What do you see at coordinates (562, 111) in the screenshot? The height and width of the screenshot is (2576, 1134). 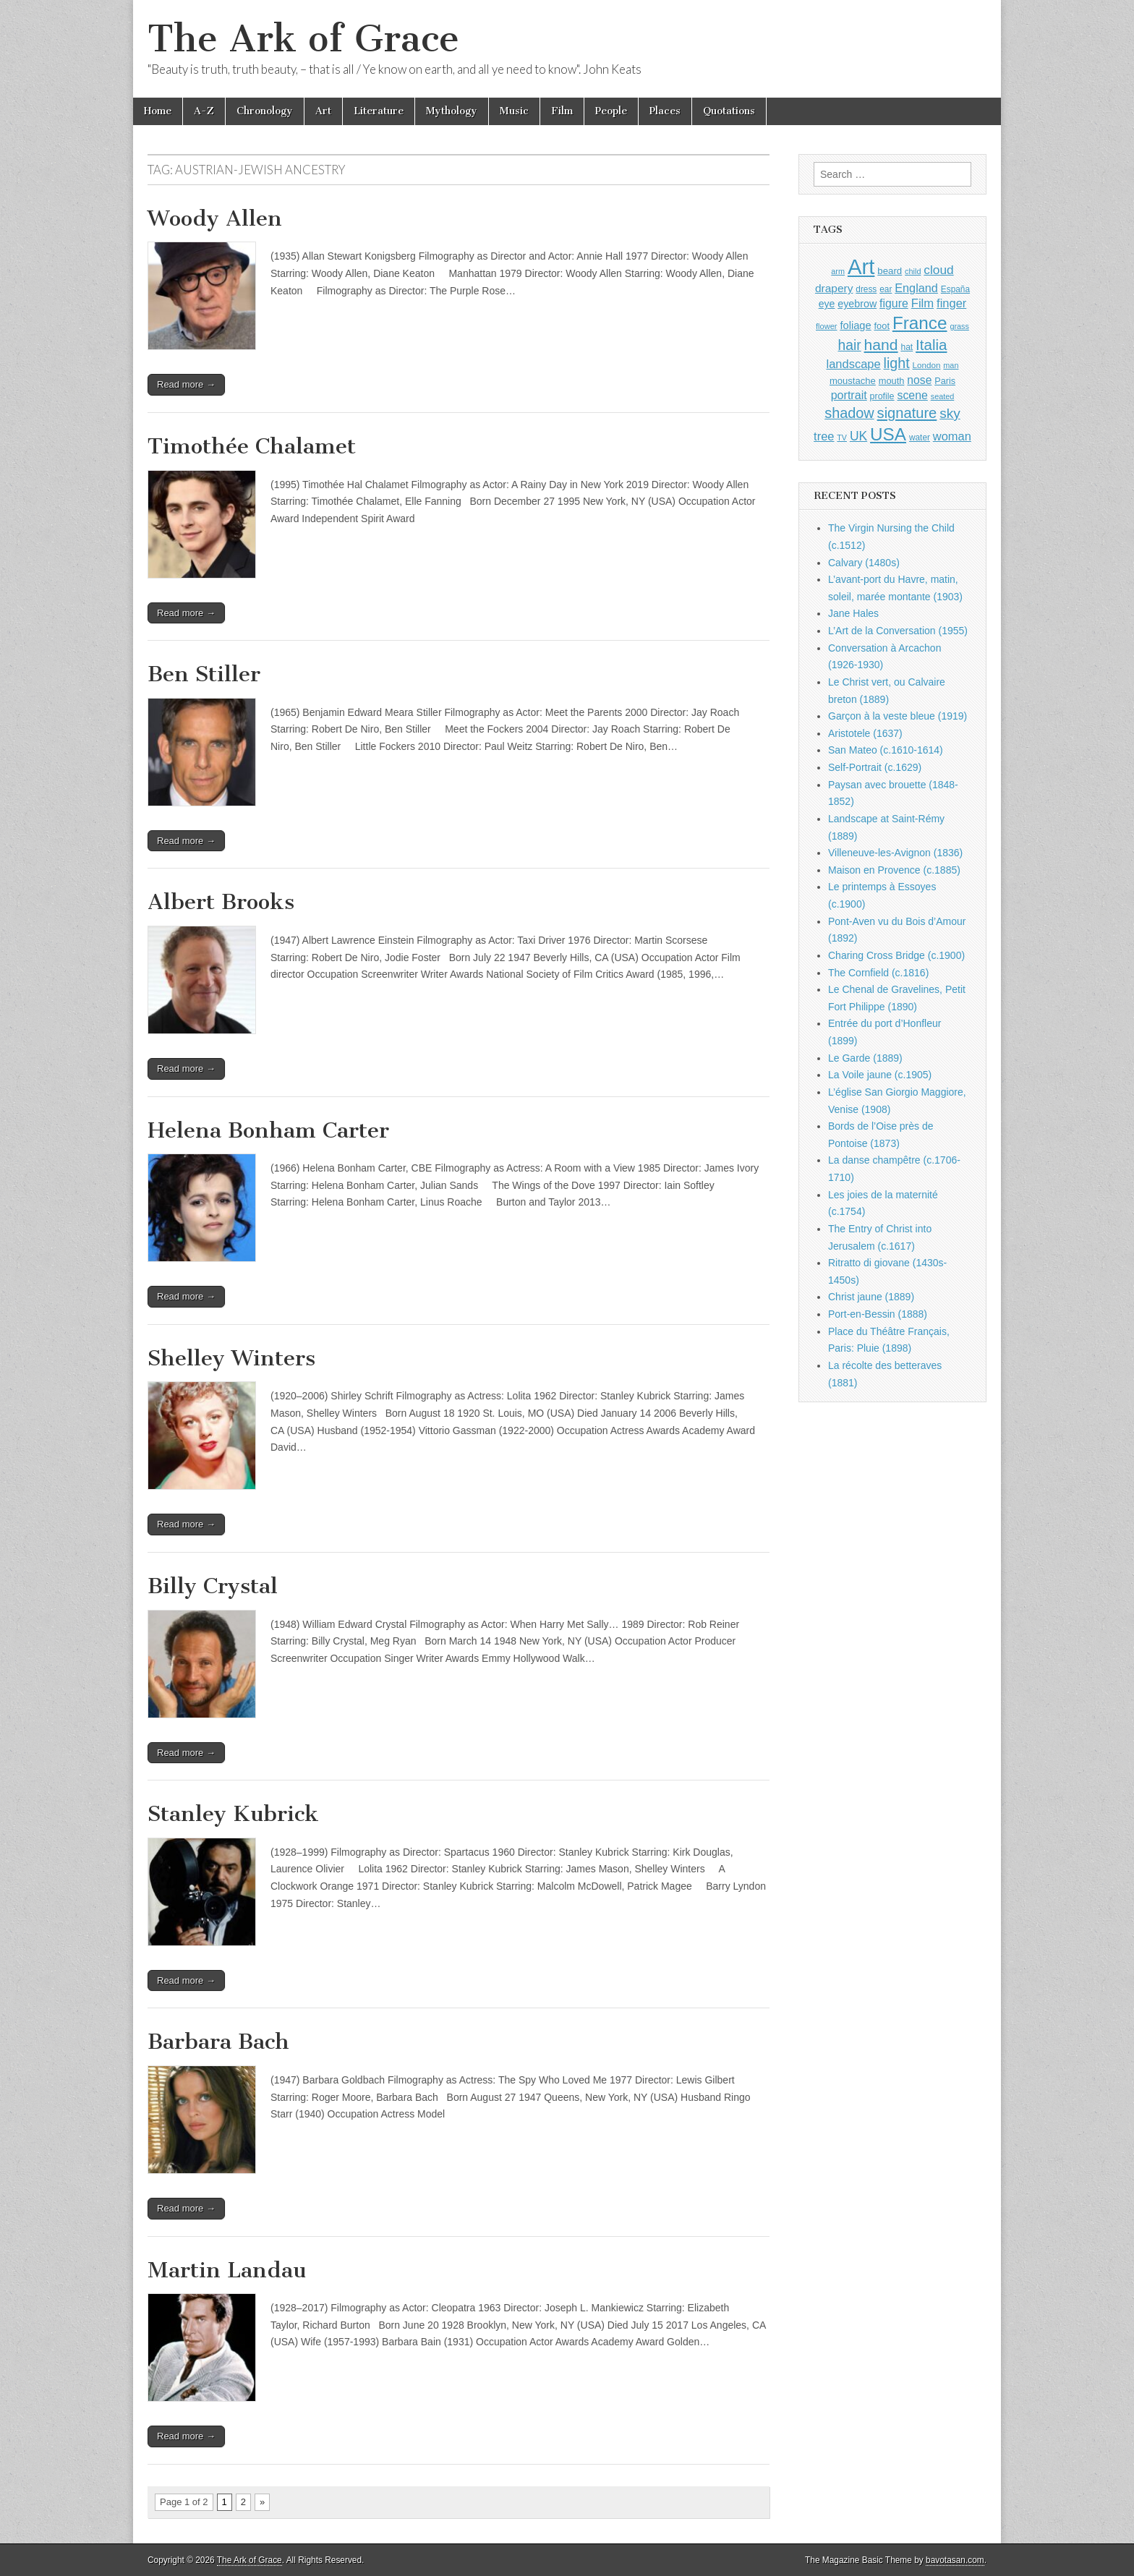 I see `Film` at bounding box center [562, 111].